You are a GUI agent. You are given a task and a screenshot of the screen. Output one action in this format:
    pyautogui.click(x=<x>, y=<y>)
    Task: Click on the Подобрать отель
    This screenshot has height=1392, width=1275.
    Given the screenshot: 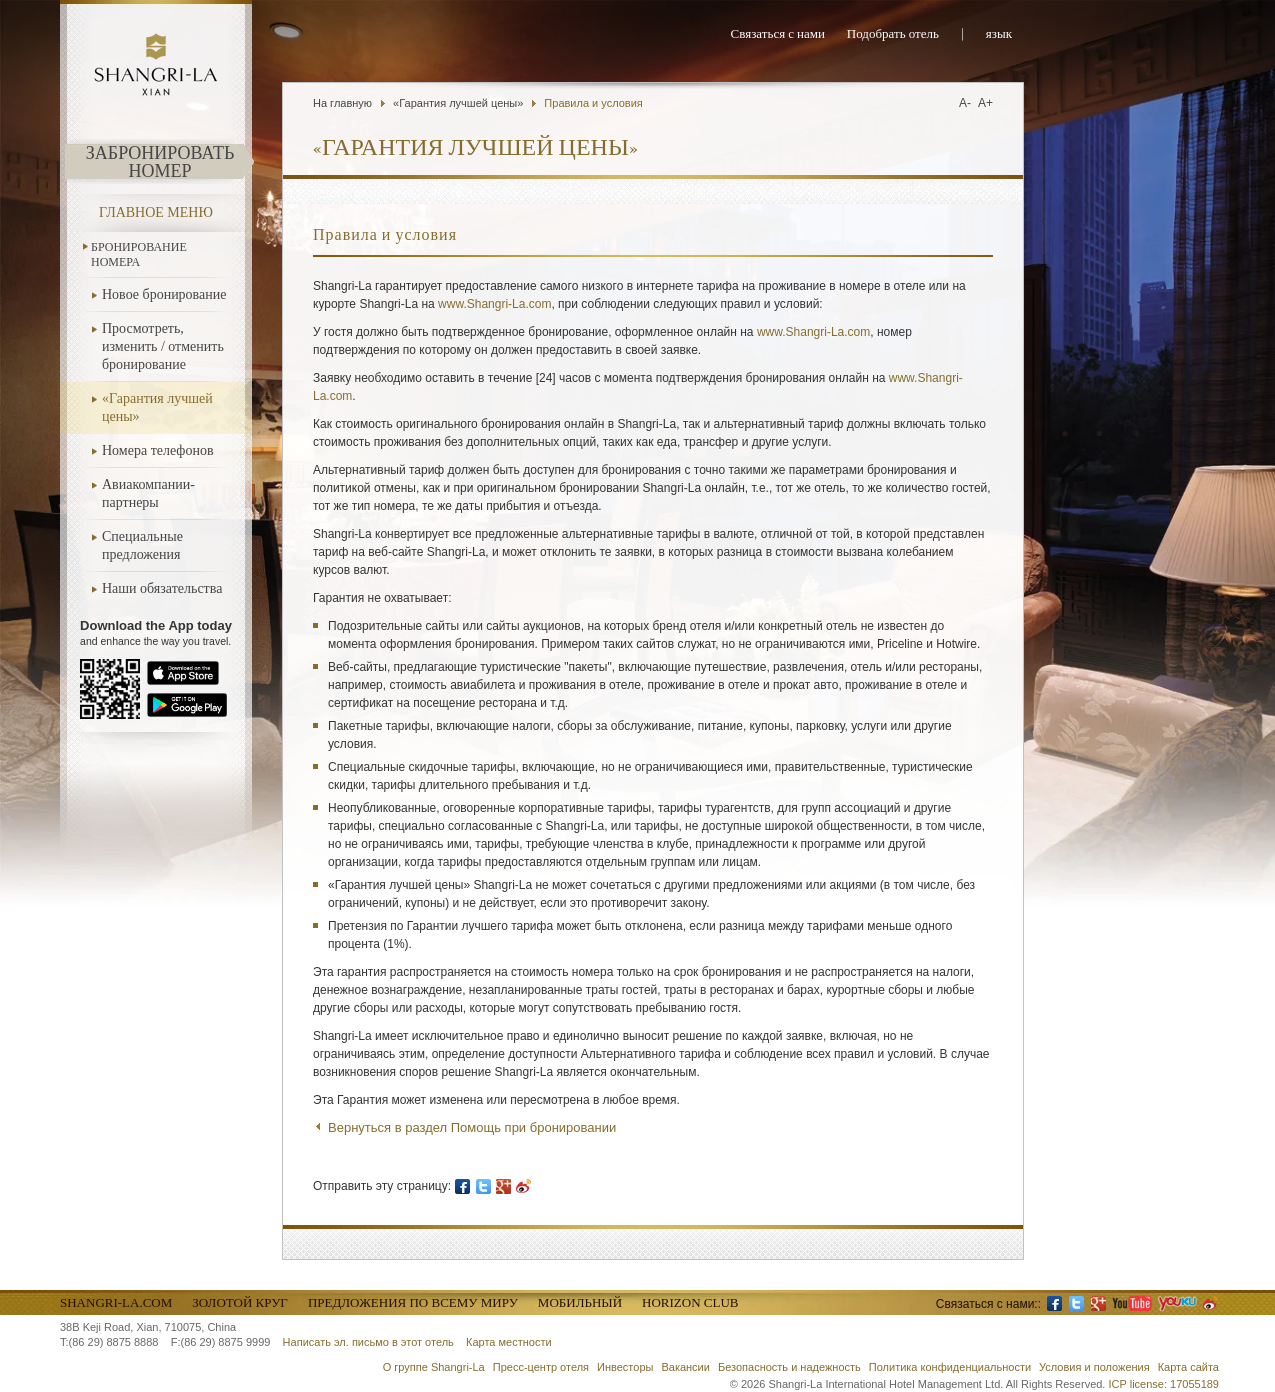 What is the action you would take?
    pyautogui.click(x=893, y=34)
    